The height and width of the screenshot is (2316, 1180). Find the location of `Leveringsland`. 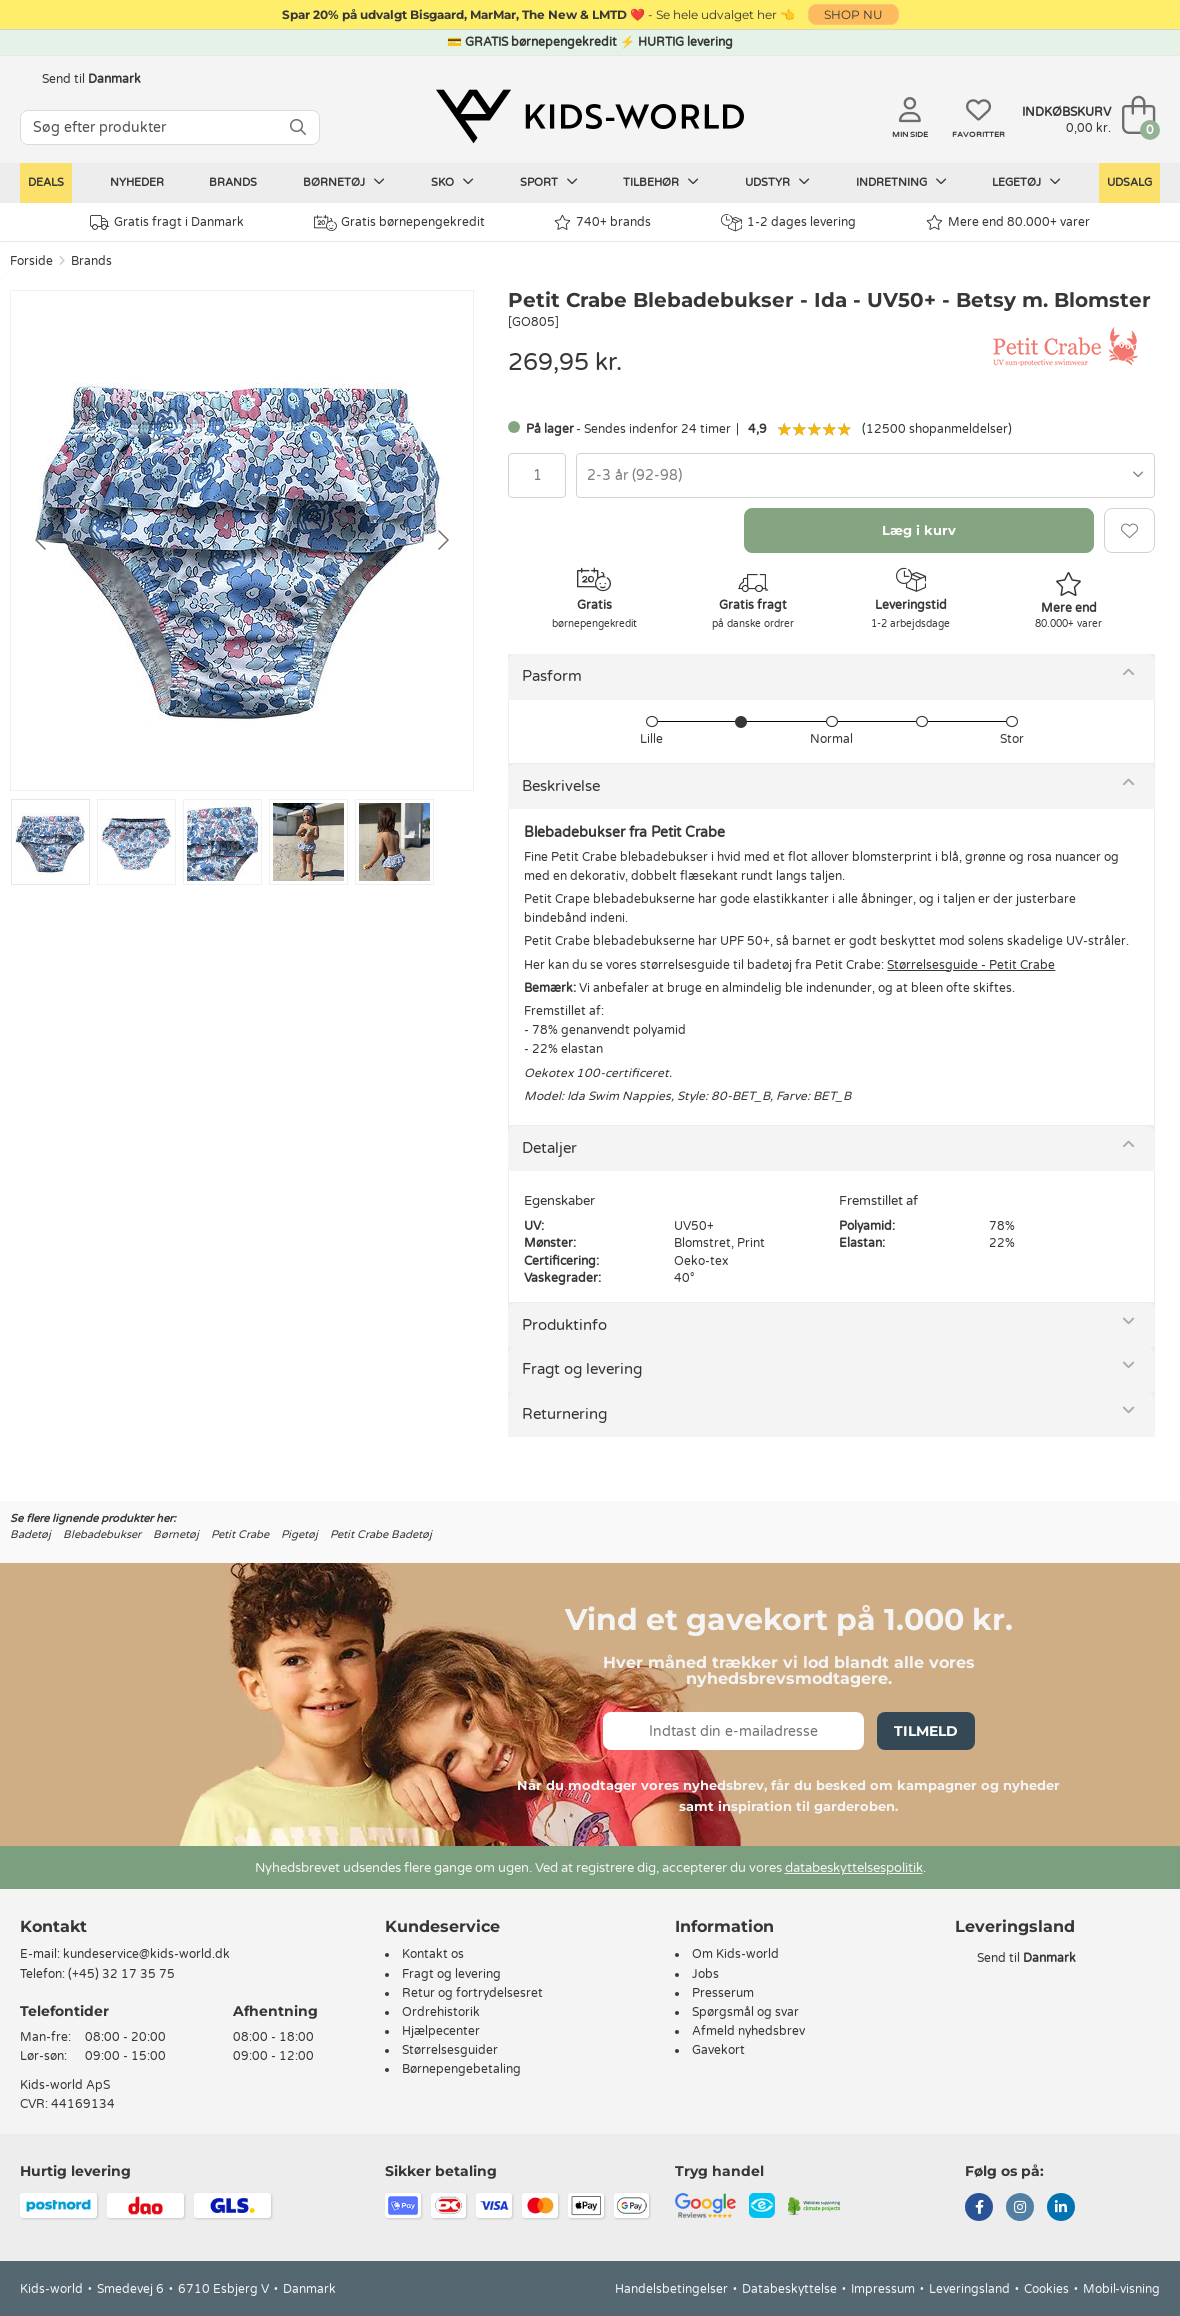

Leveringsland is located at coordinates (969, 2289).